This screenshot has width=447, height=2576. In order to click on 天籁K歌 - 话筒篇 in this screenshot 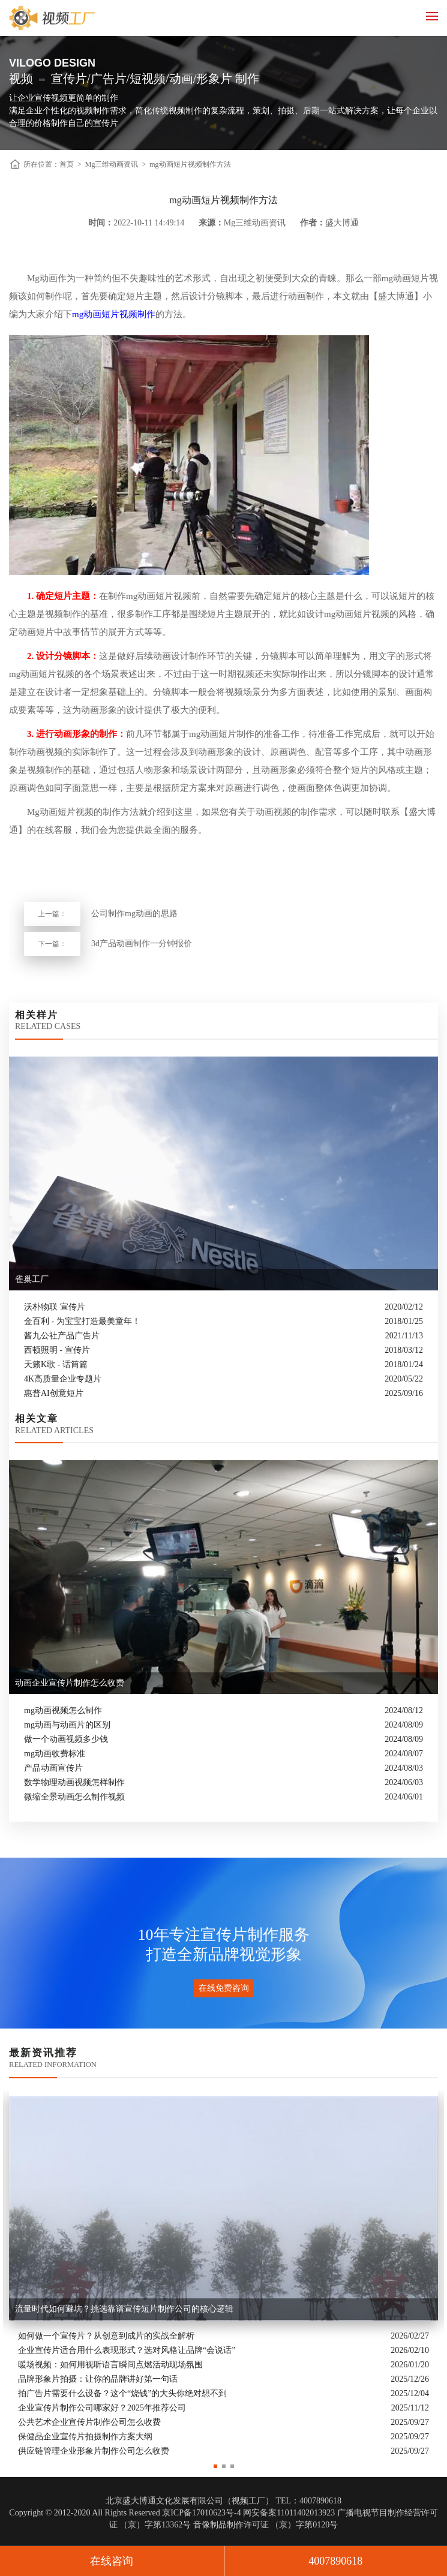, I will do `click(56, 1364)`.